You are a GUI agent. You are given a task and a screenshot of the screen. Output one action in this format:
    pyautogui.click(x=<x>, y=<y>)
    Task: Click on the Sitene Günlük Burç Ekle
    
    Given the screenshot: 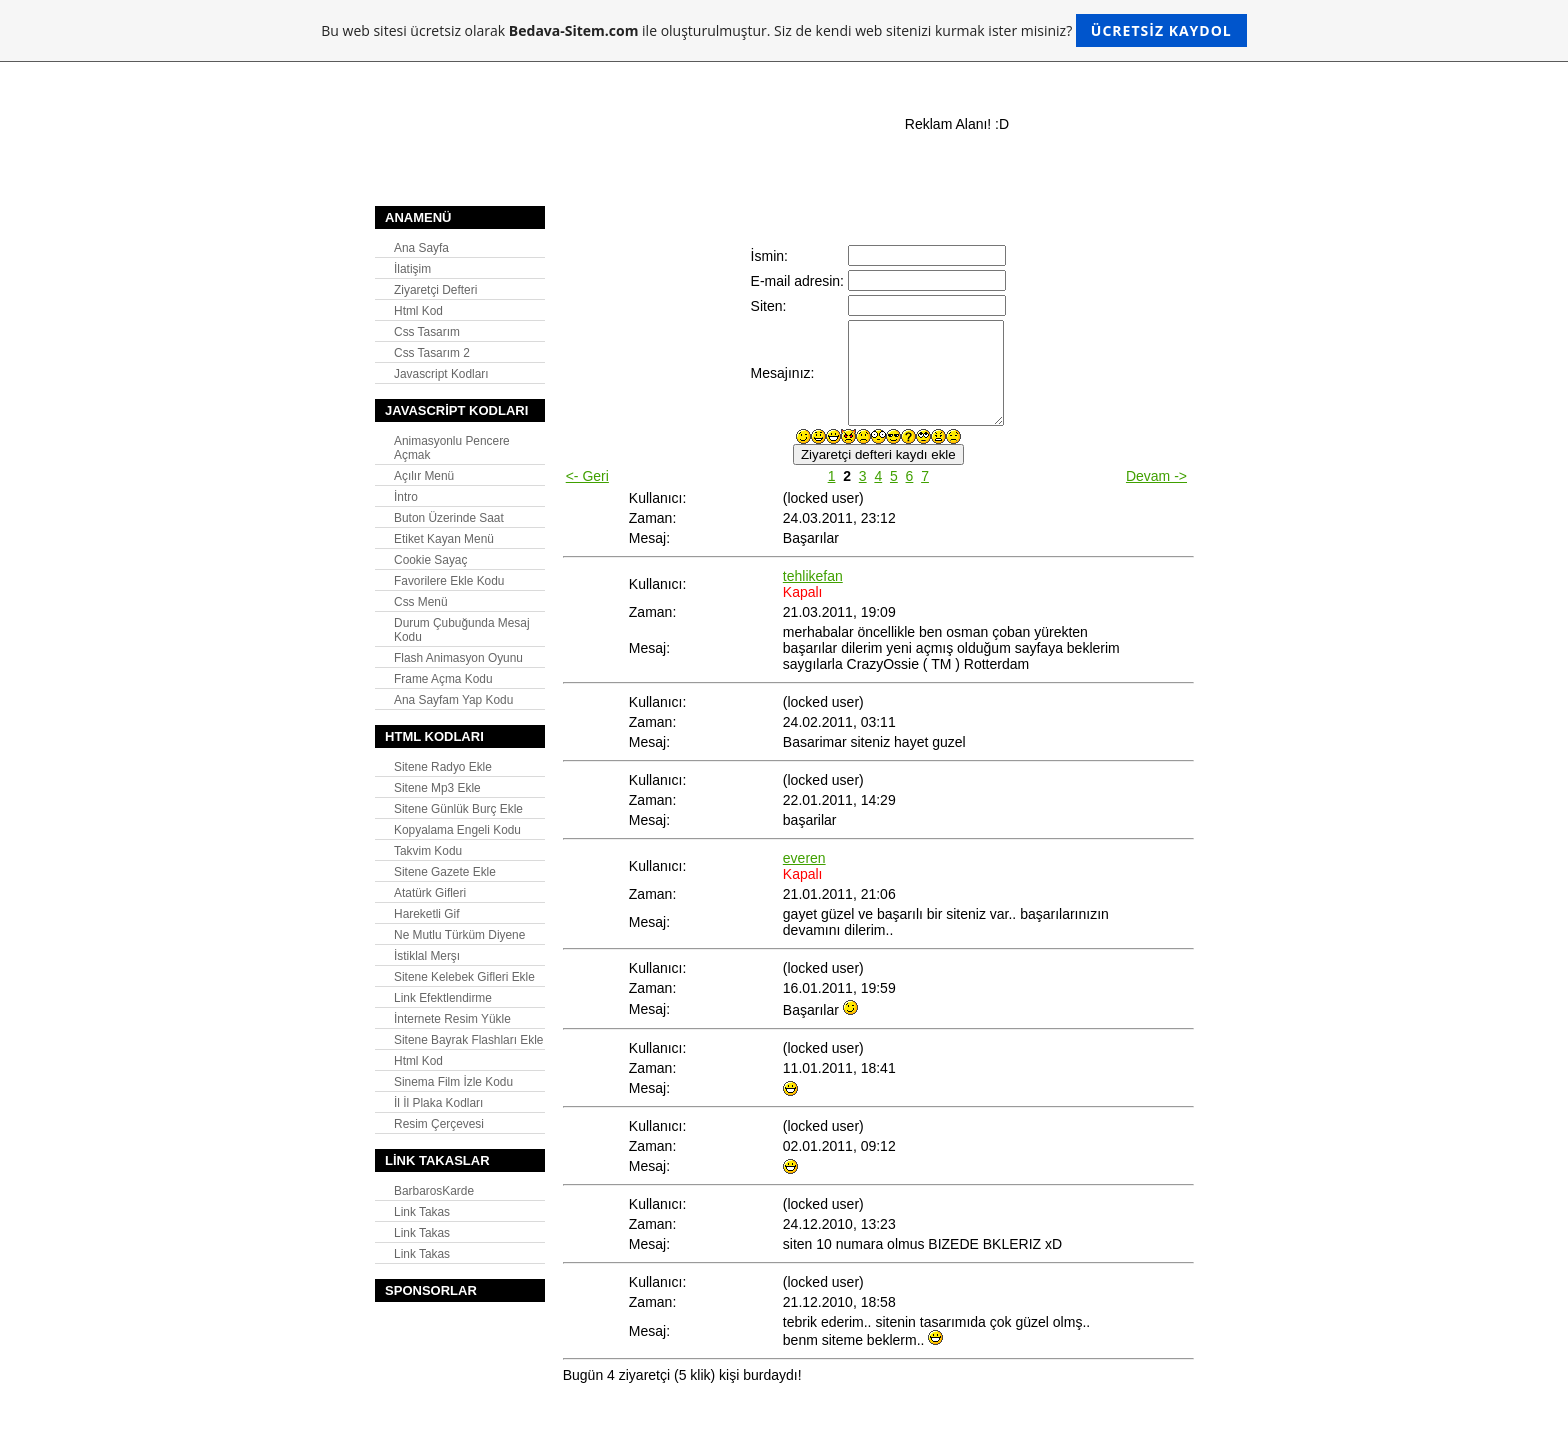 What is the action you would take?
    pyautogui.click(x=458, y=809)
    